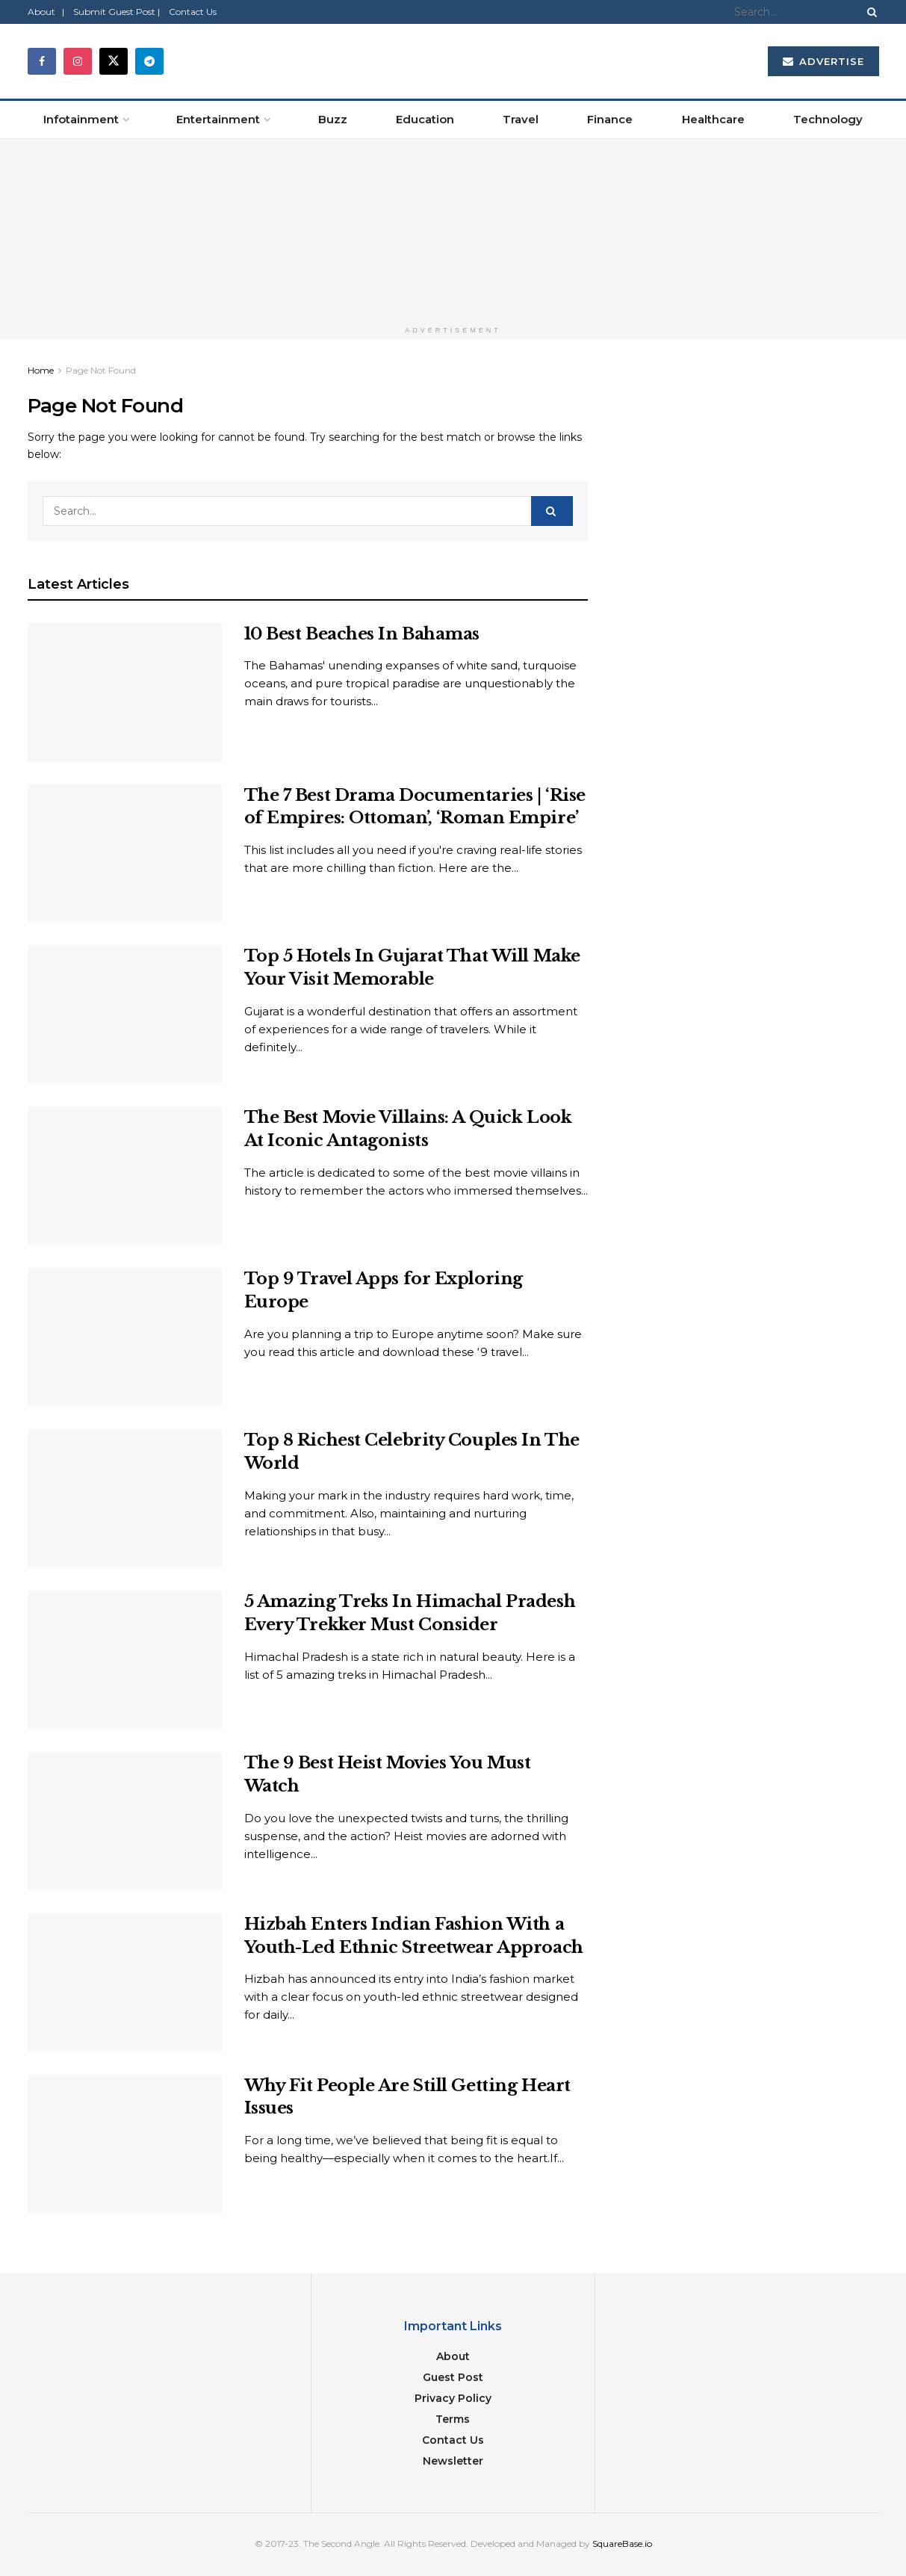 The image size is (906, 2576). I want to click on [Read article: The Best Movie Villains: A Quick Look At Iconic Antagonists], so click(125, 1175).